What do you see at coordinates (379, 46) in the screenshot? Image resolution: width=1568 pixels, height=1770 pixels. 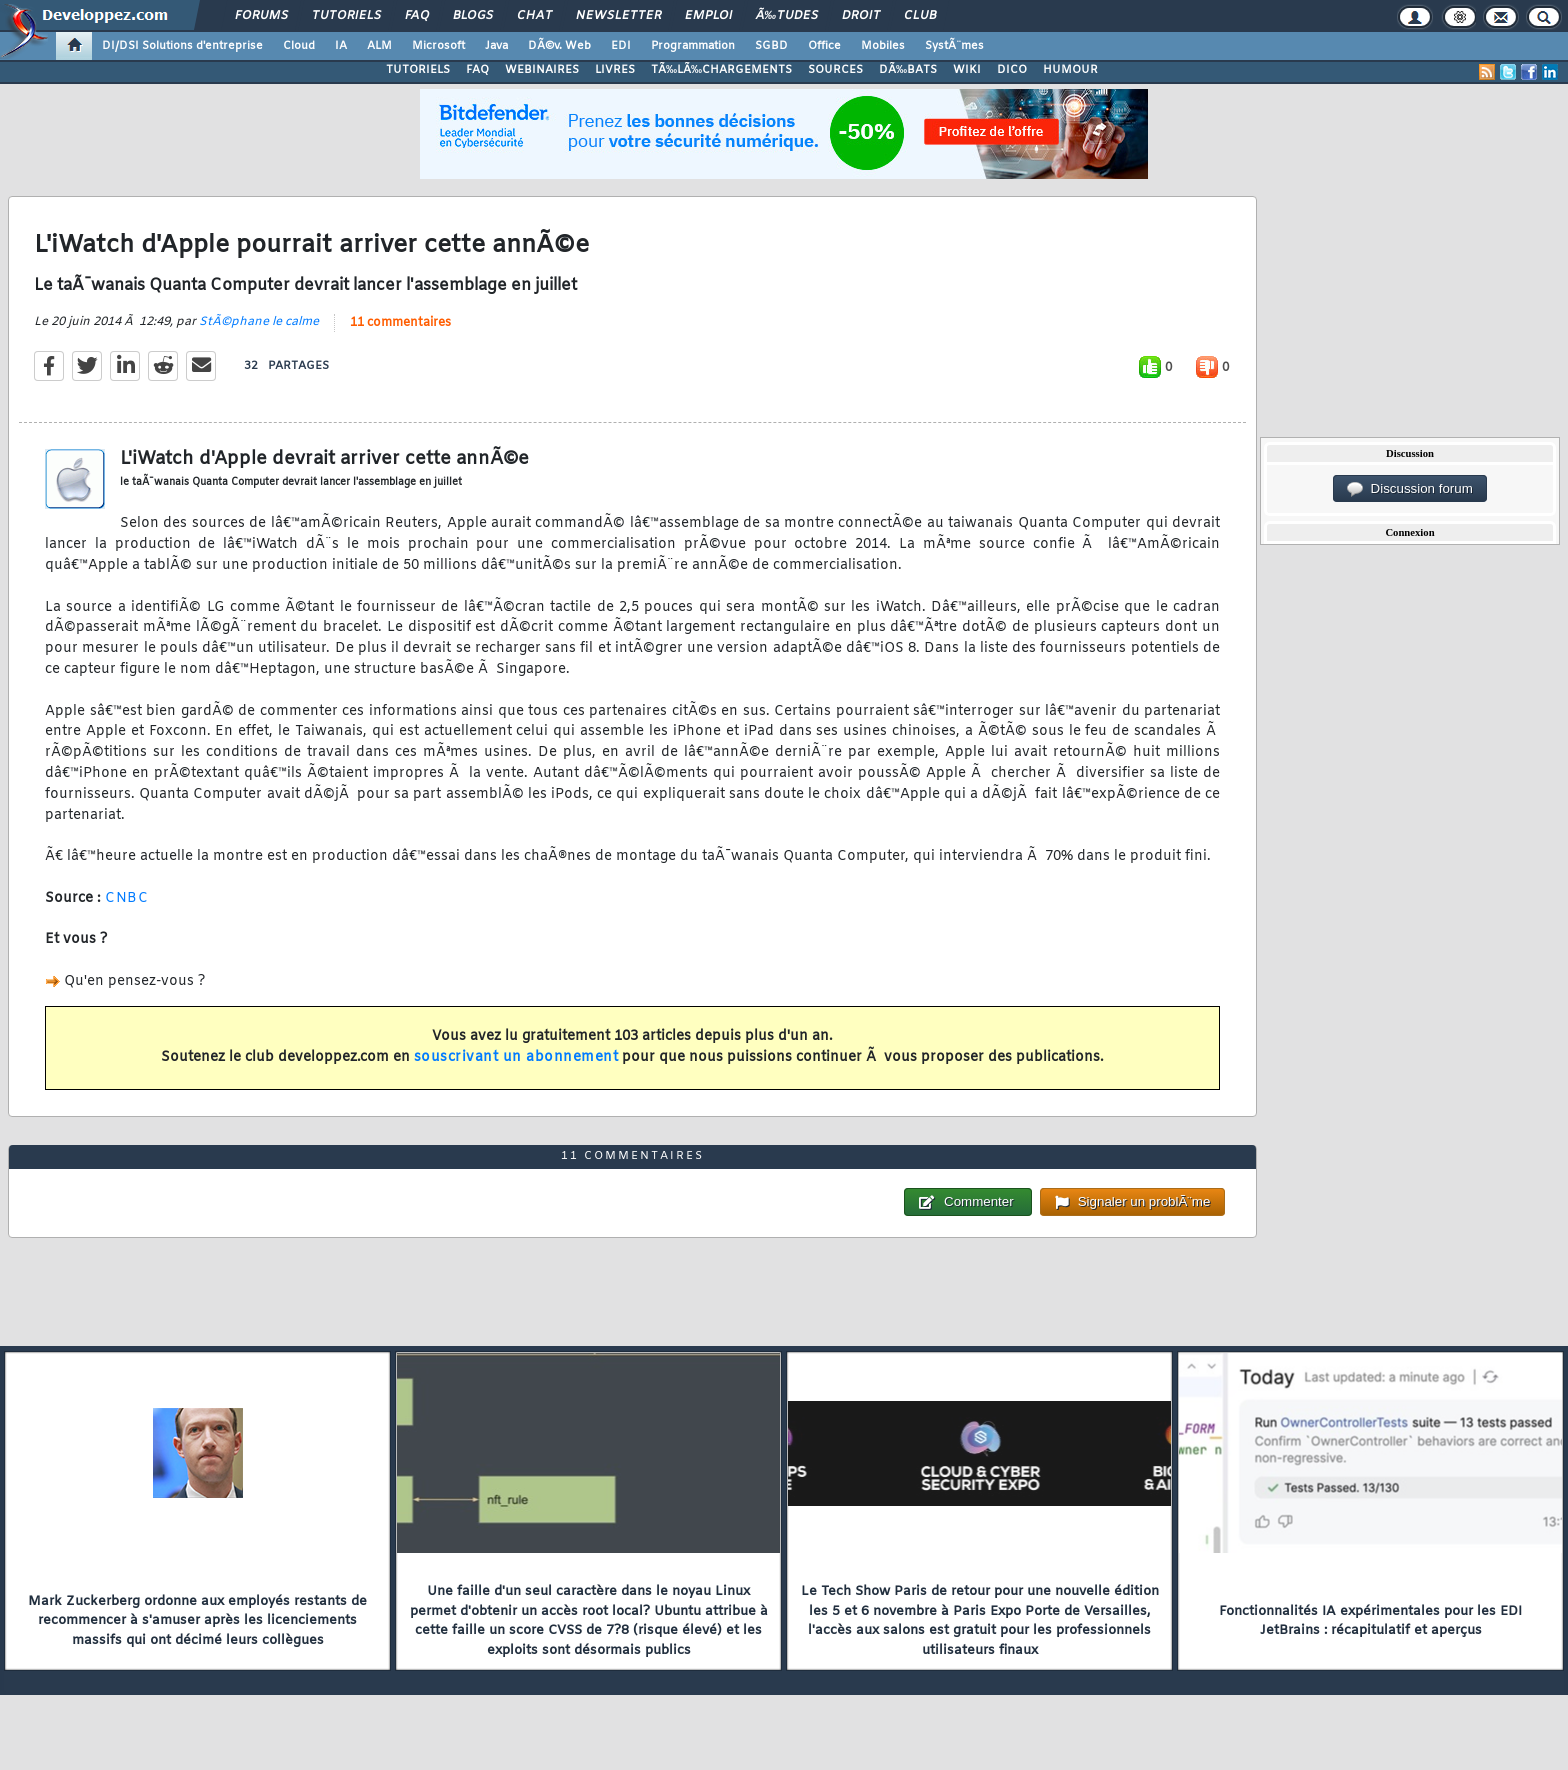 I see `ALM` at bounding box center [379, 46].